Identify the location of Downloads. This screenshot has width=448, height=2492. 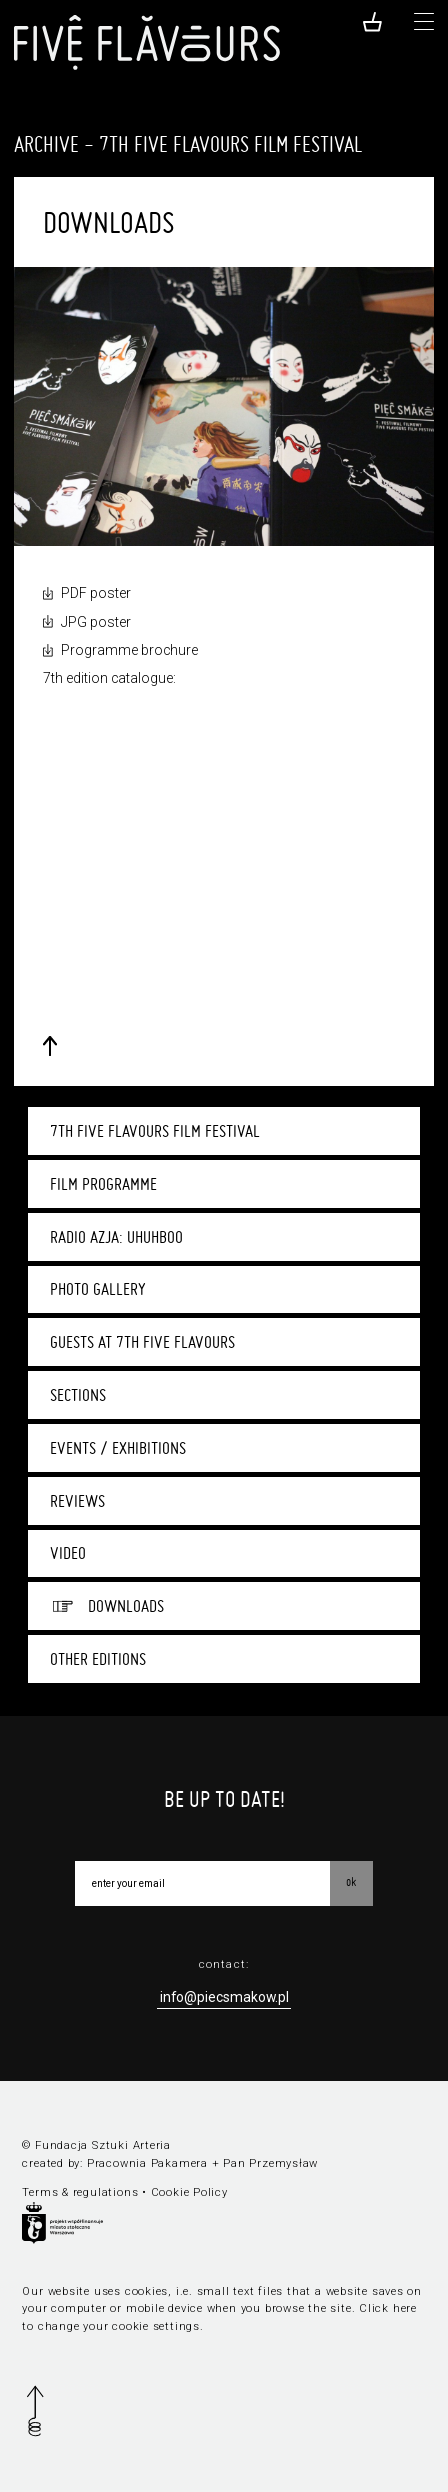
(126, 1606).